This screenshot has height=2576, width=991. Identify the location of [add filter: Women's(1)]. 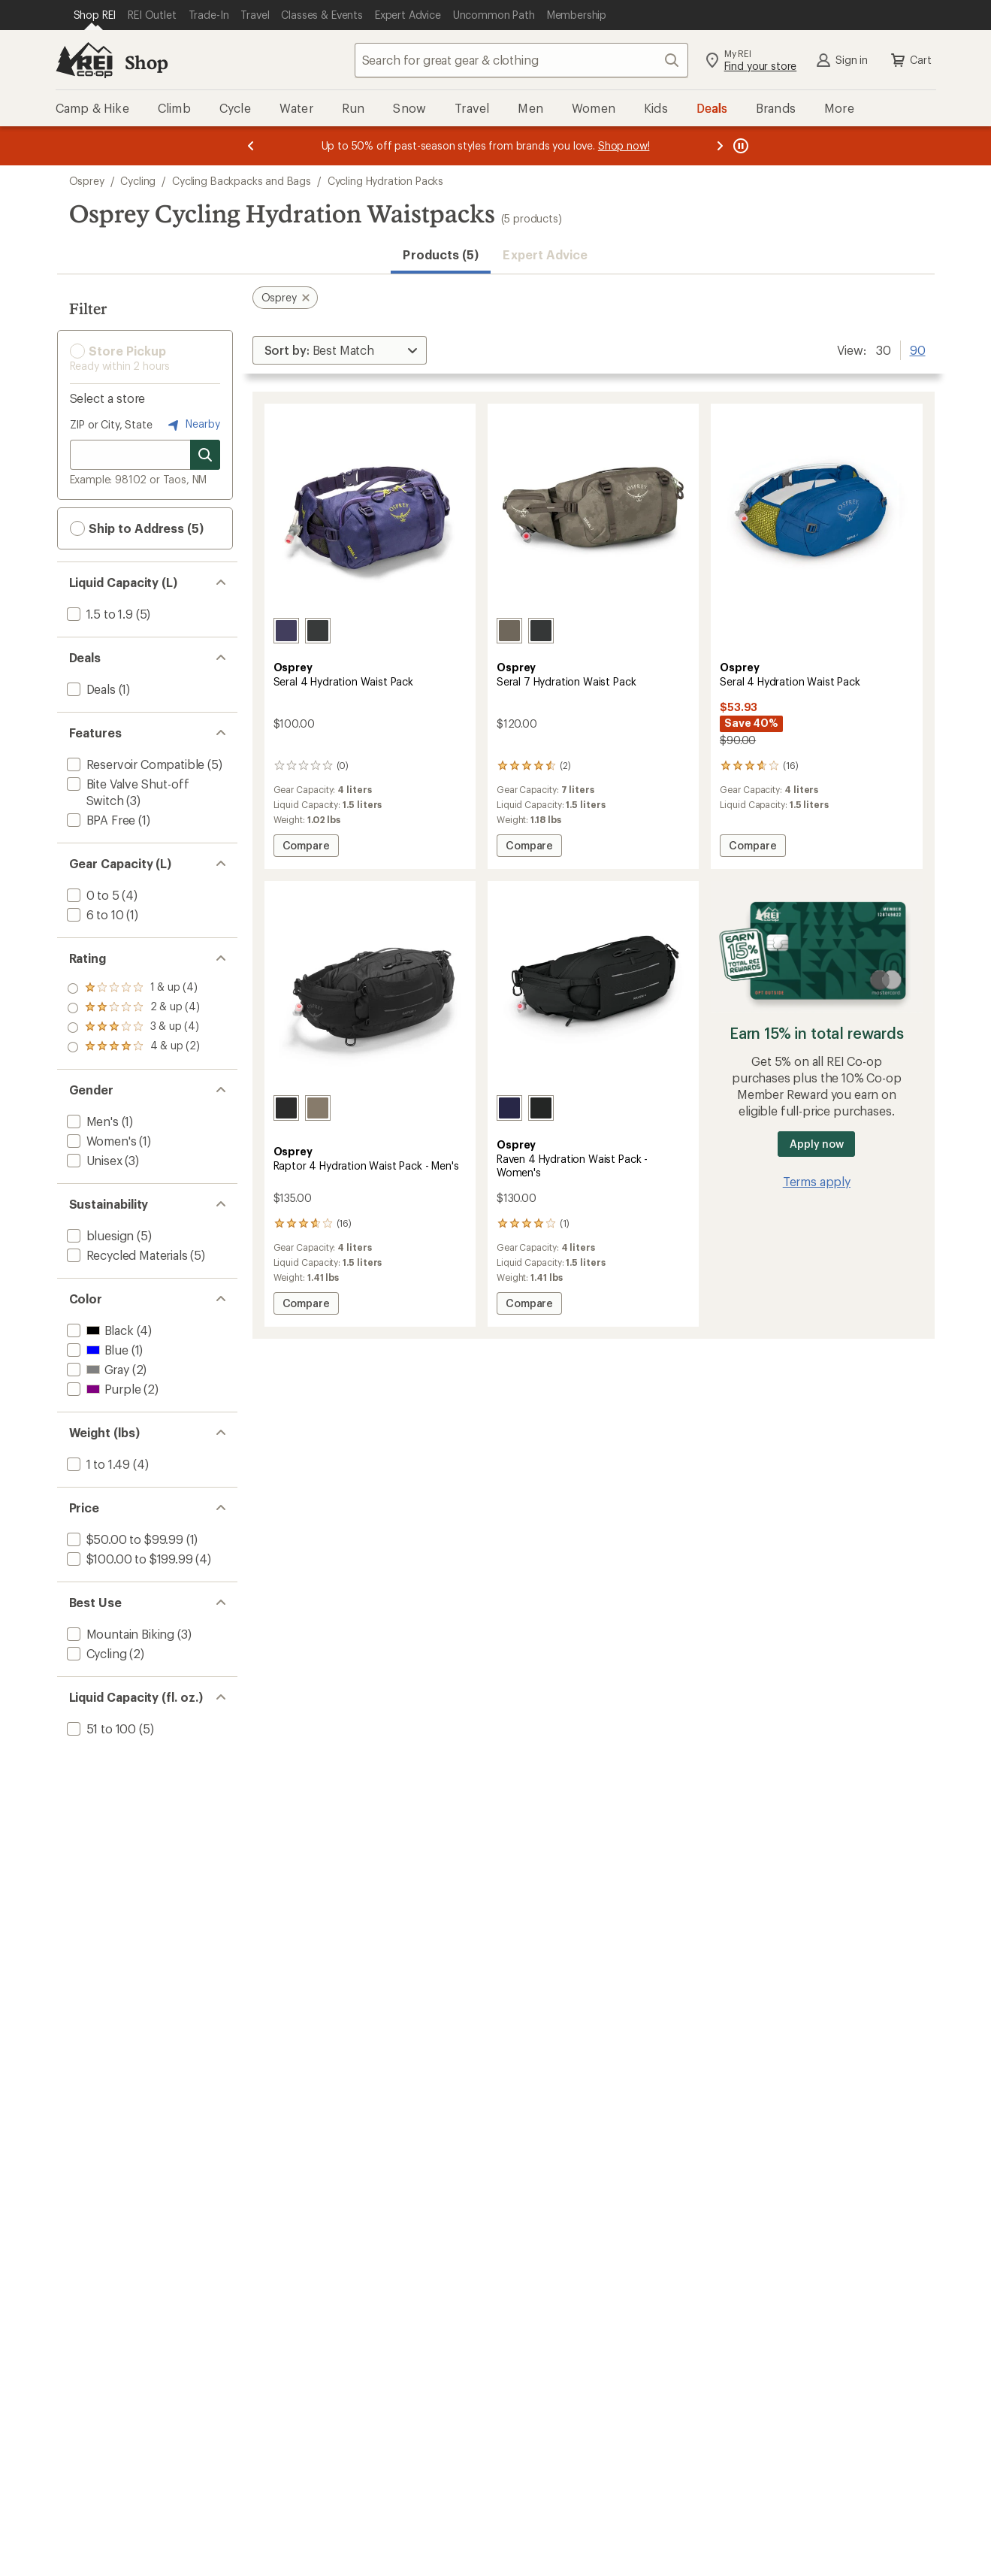
(100, 1141).